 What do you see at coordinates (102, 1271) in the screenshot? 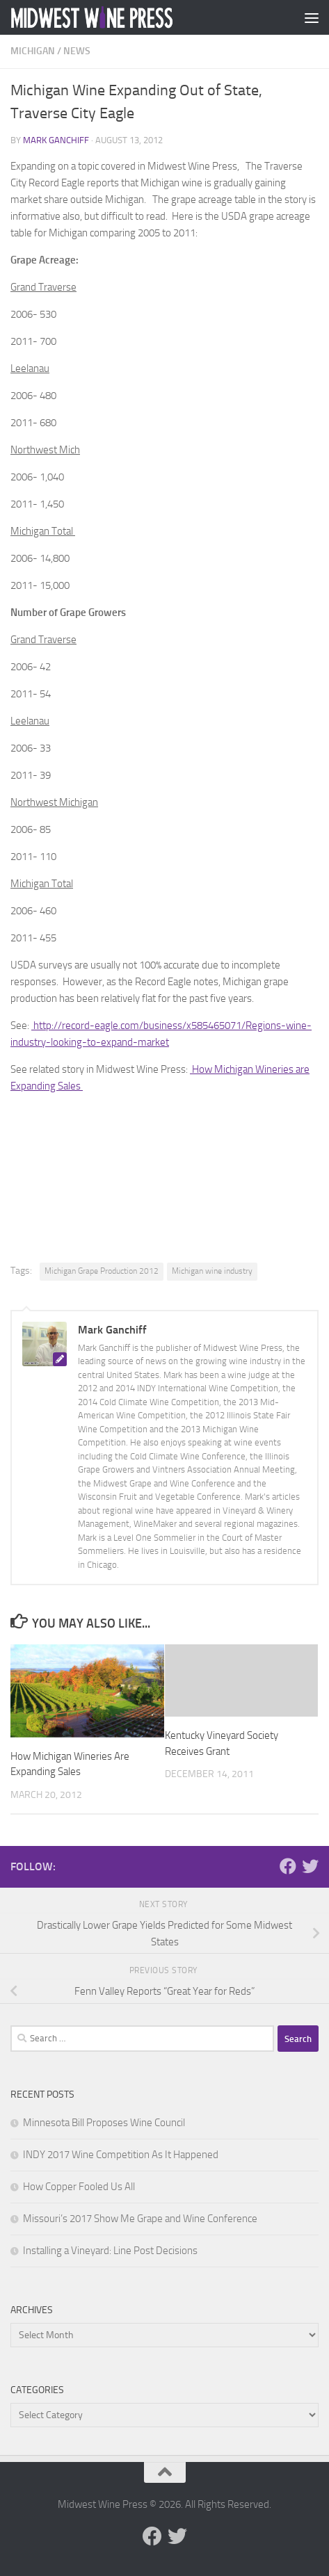
I see `Michigan Grape Production 2012` at bounding box center [102, 1271].